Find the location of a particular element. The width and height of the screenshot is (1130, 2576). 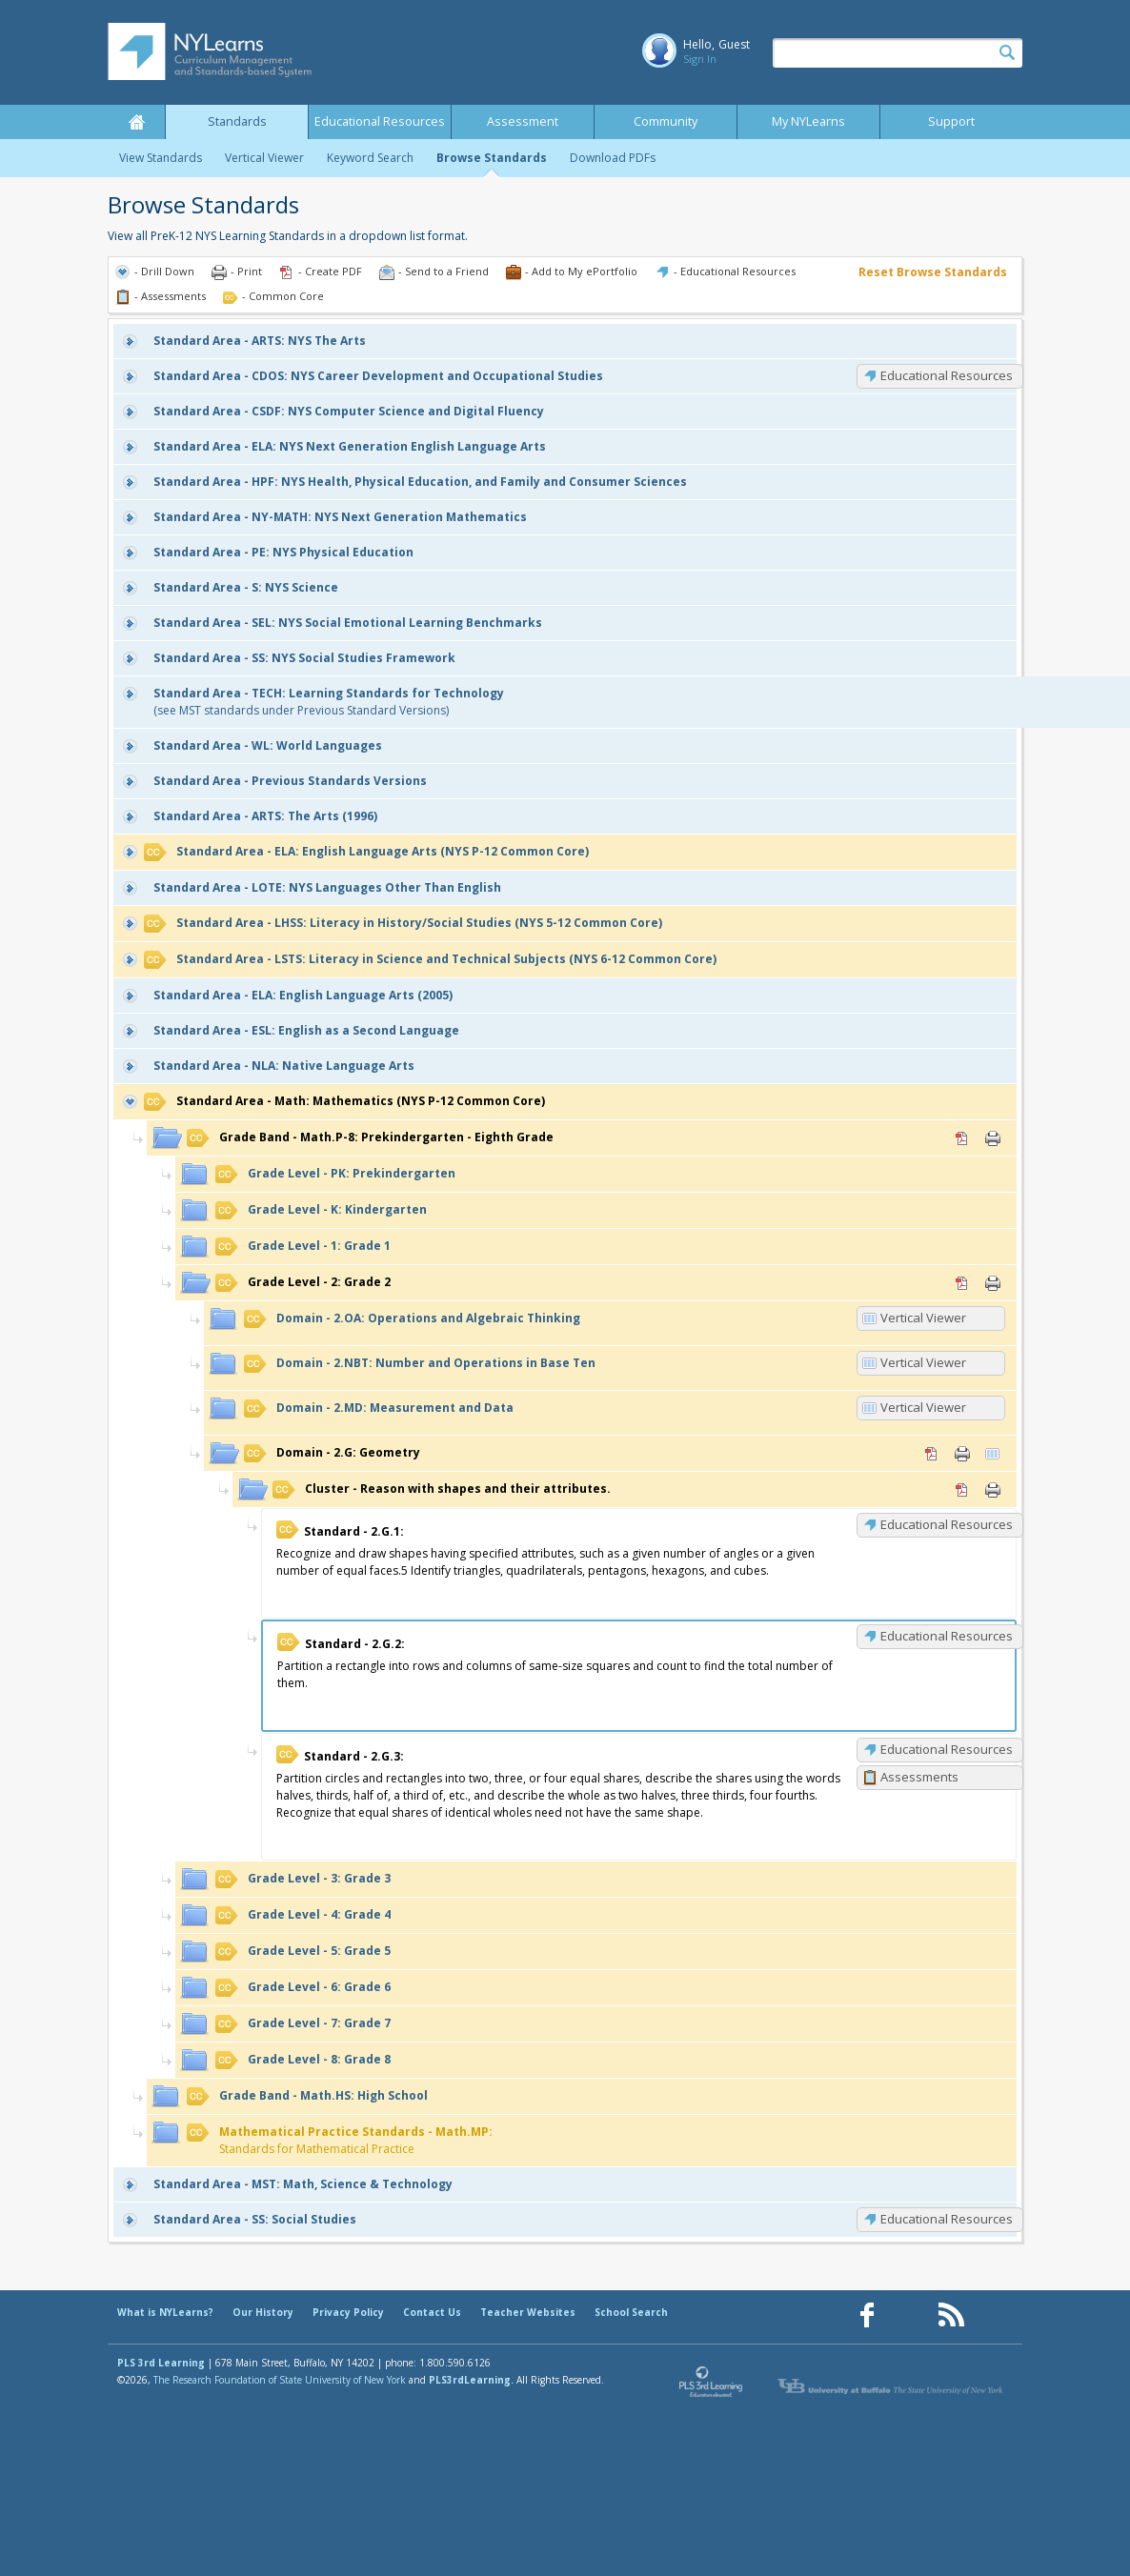

Support is located at coordinates (951, 121).